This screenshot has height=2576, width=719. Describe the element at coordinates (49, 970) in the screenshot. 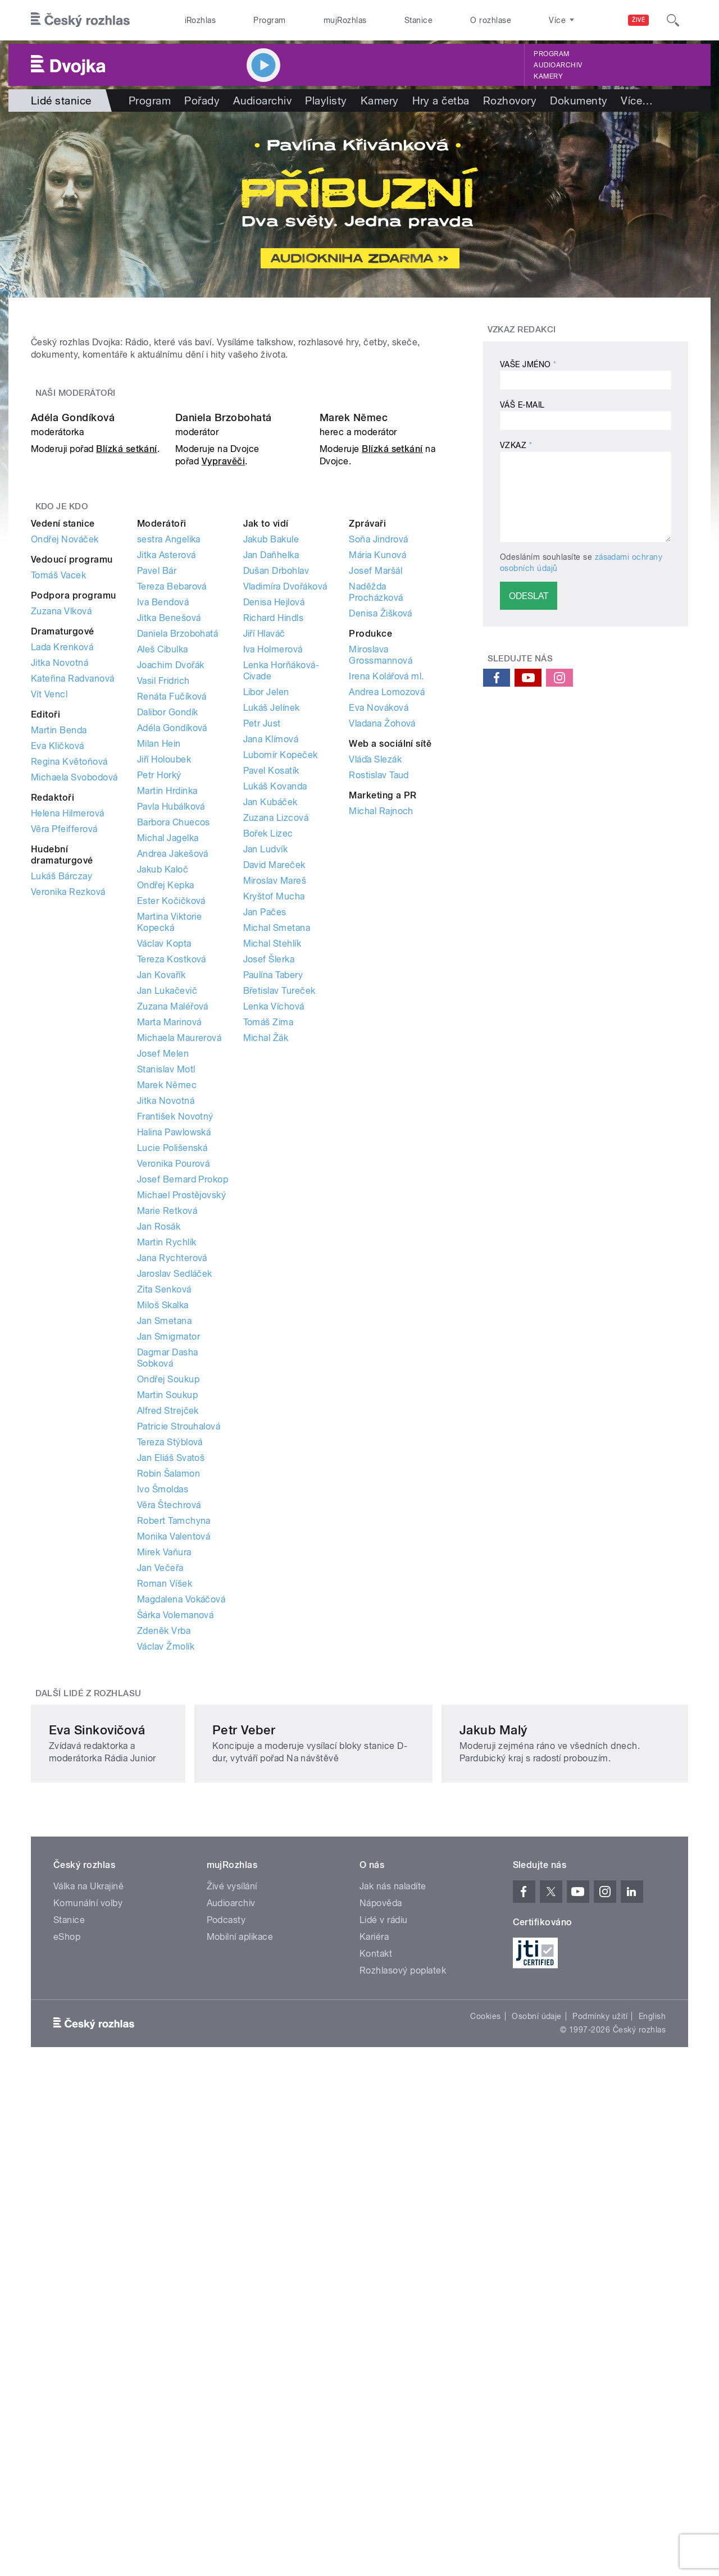

I see `Vít Vencl` at that location.